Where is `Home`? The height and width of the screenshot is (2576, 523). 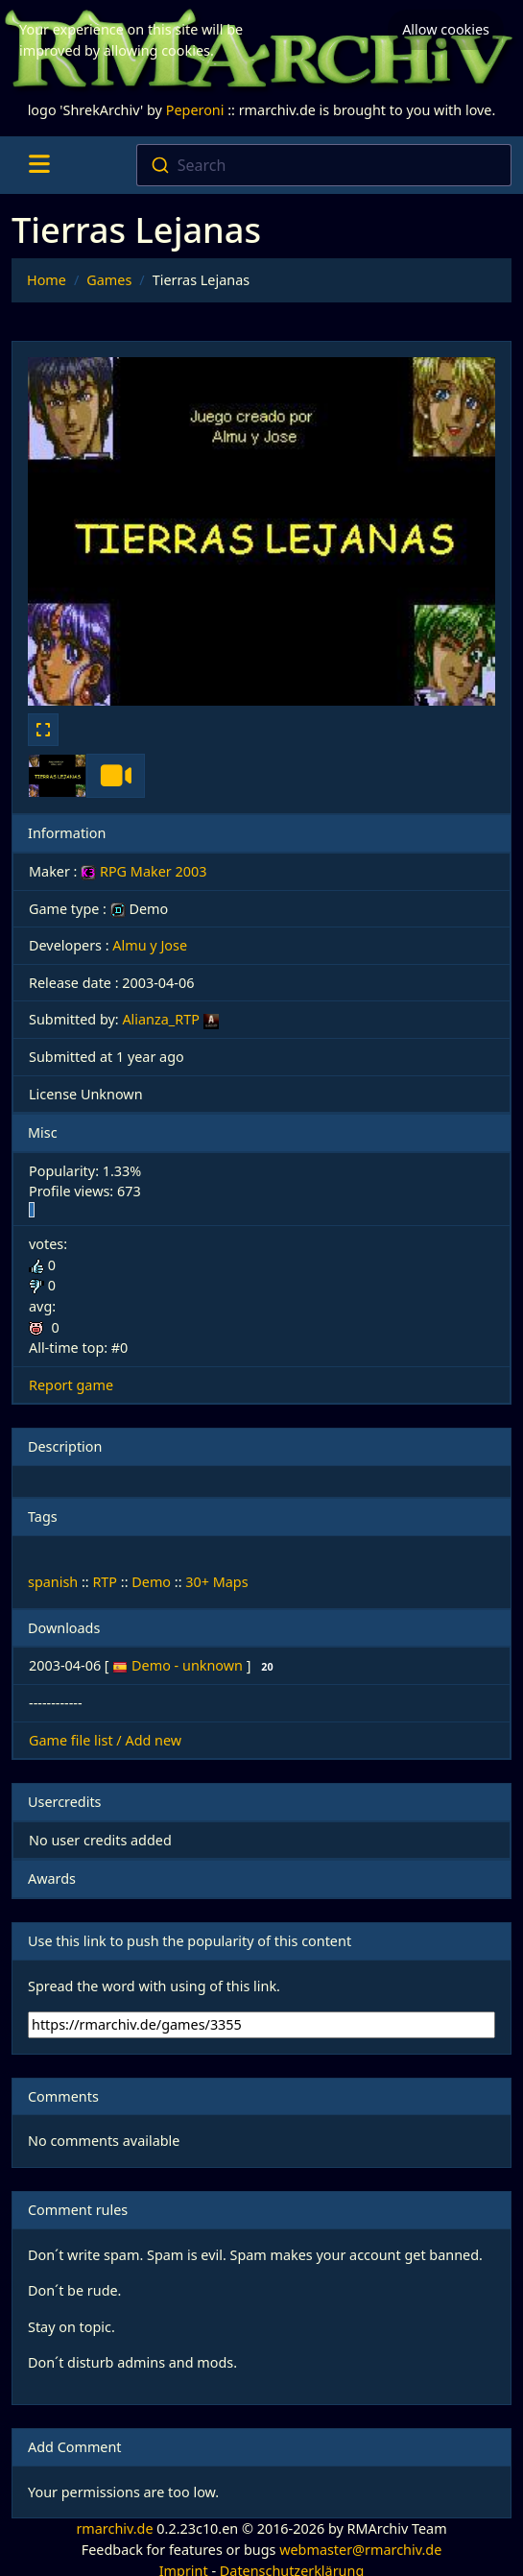 Home is located at coordinates (46, 280).